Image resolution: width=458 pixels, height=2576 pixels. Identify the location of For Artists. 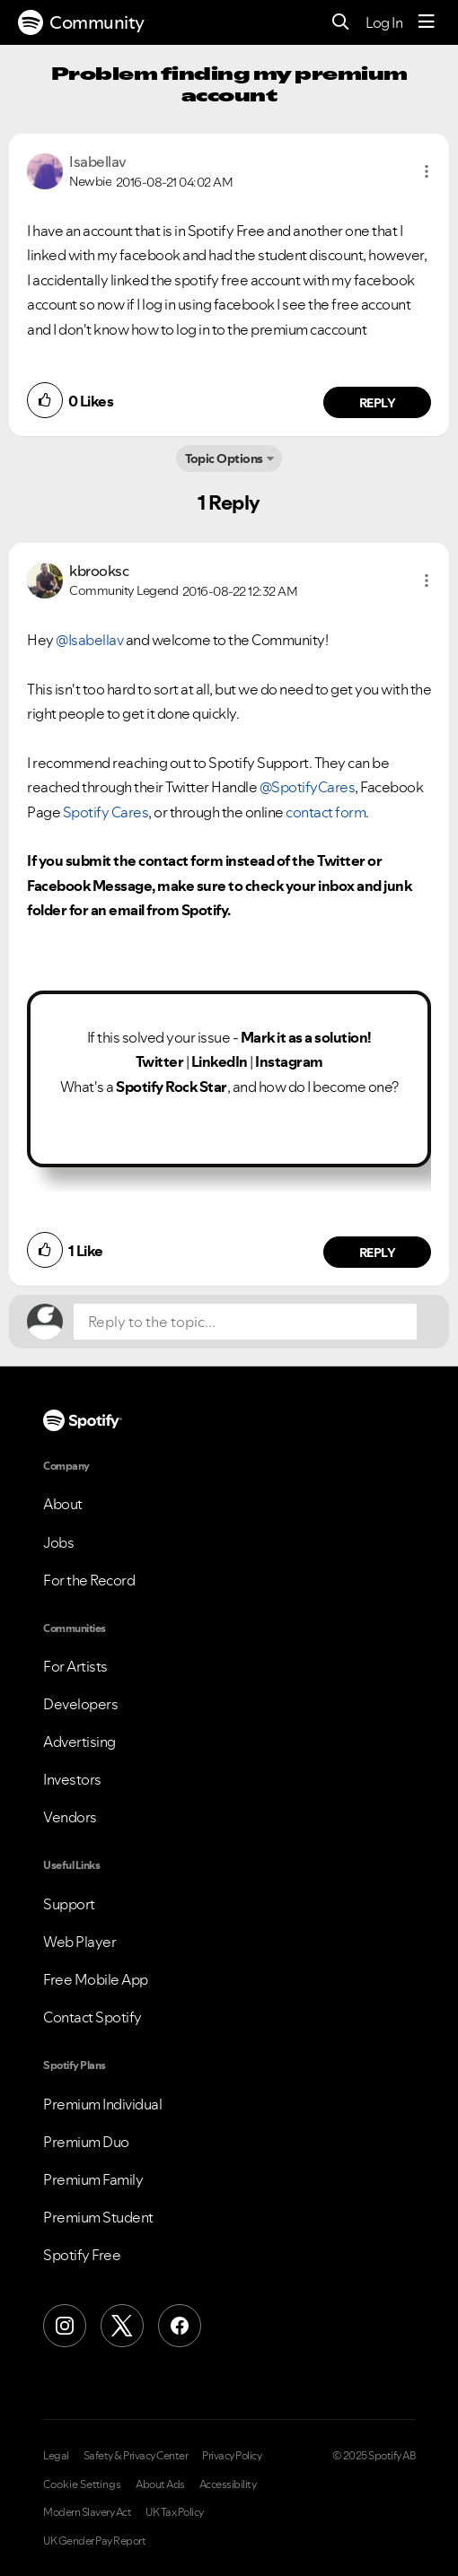
(75, 1666).